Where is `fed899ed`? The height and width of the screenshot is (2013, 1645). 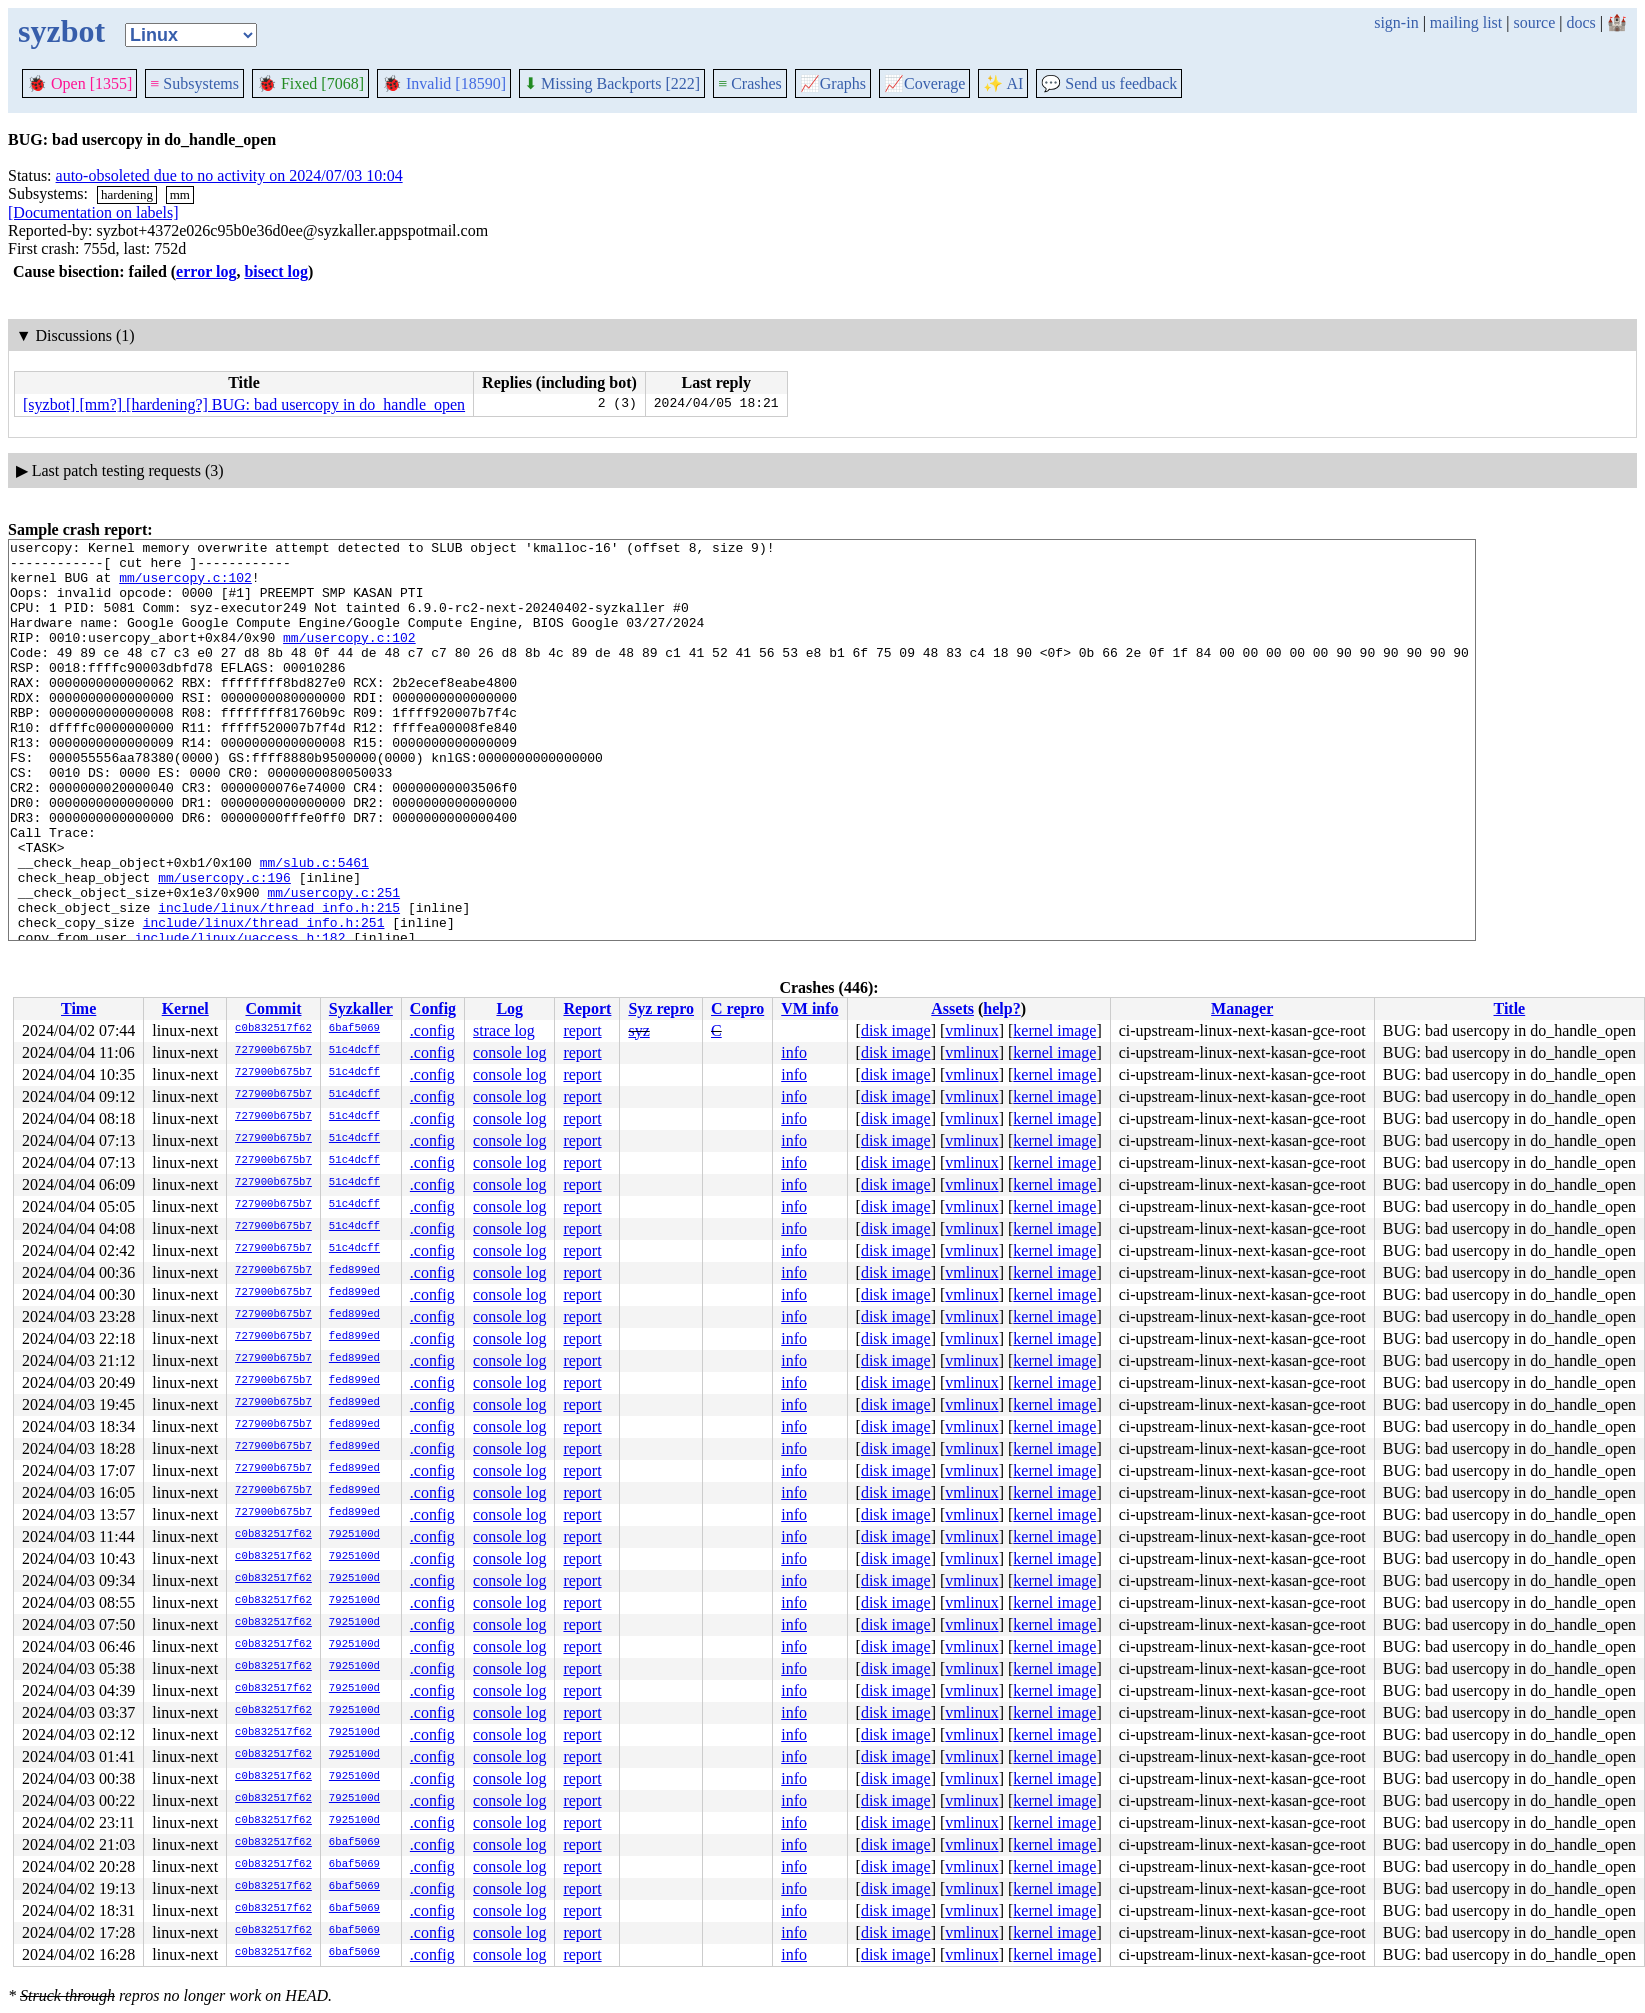
fed899ed is located at coordinates (354, 1271).